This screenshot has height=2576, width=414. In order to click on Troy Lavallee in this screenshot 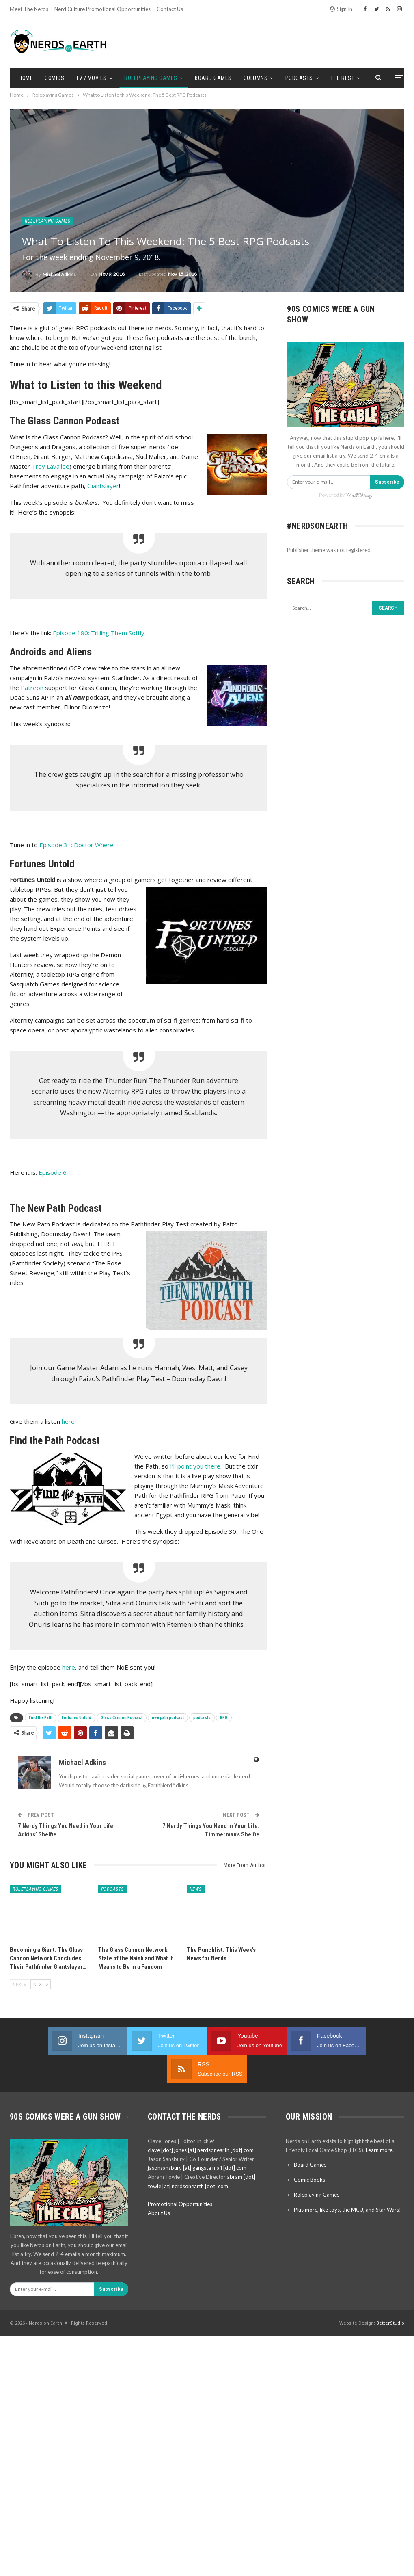, I will do `click(50, 466)`.